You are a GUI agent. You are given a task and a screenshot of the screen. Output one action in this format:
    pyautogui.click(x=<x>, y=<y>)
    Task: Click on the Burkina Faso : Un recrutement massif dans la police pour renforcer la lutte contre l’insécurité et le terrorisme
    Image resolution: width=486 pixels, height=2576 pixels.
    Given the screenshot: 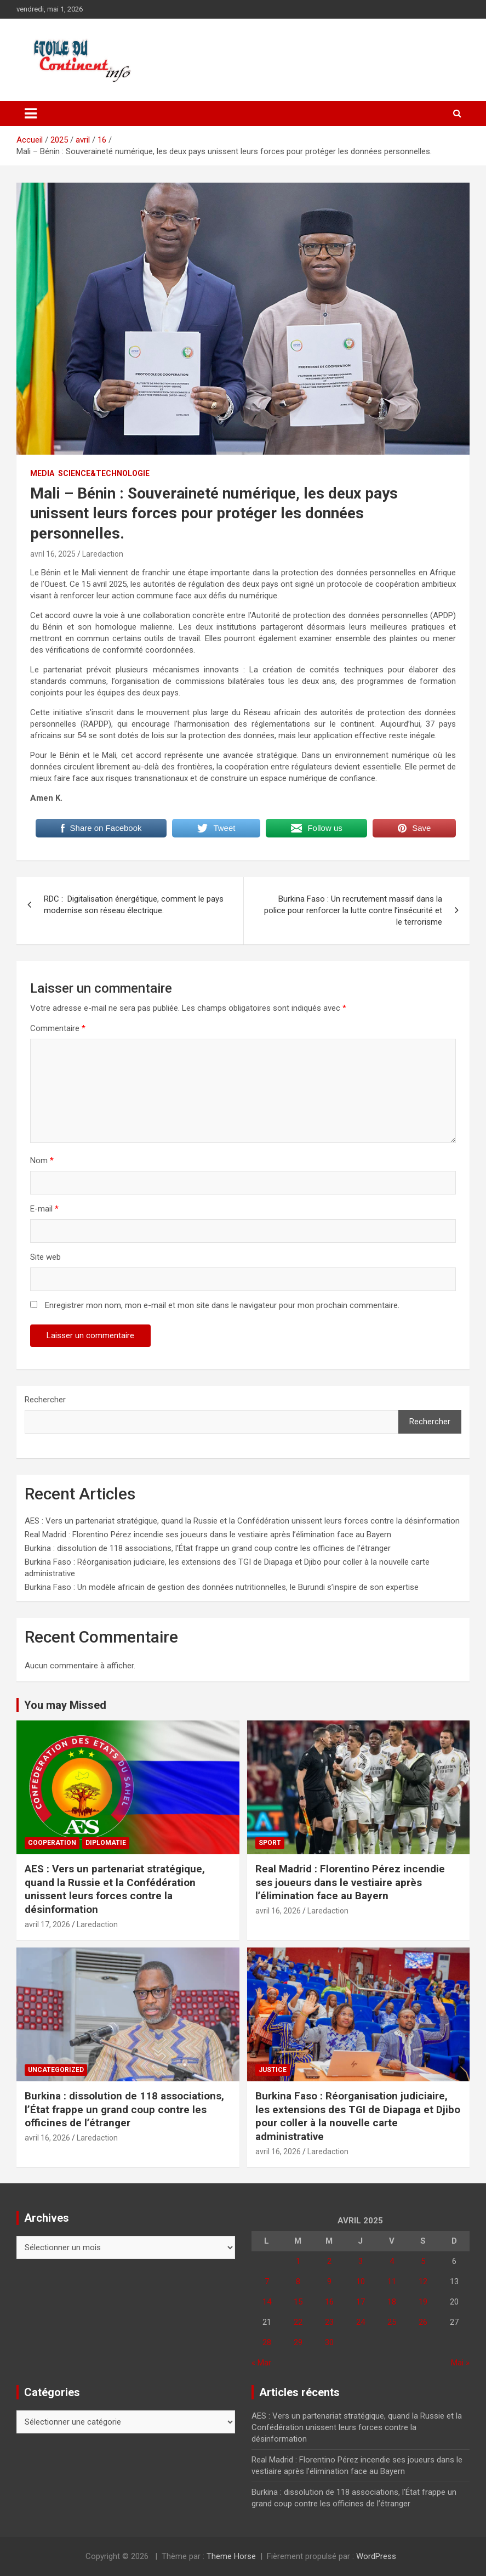 What is the action you would take?
    pyautogui.click(x=353, y=910)
    